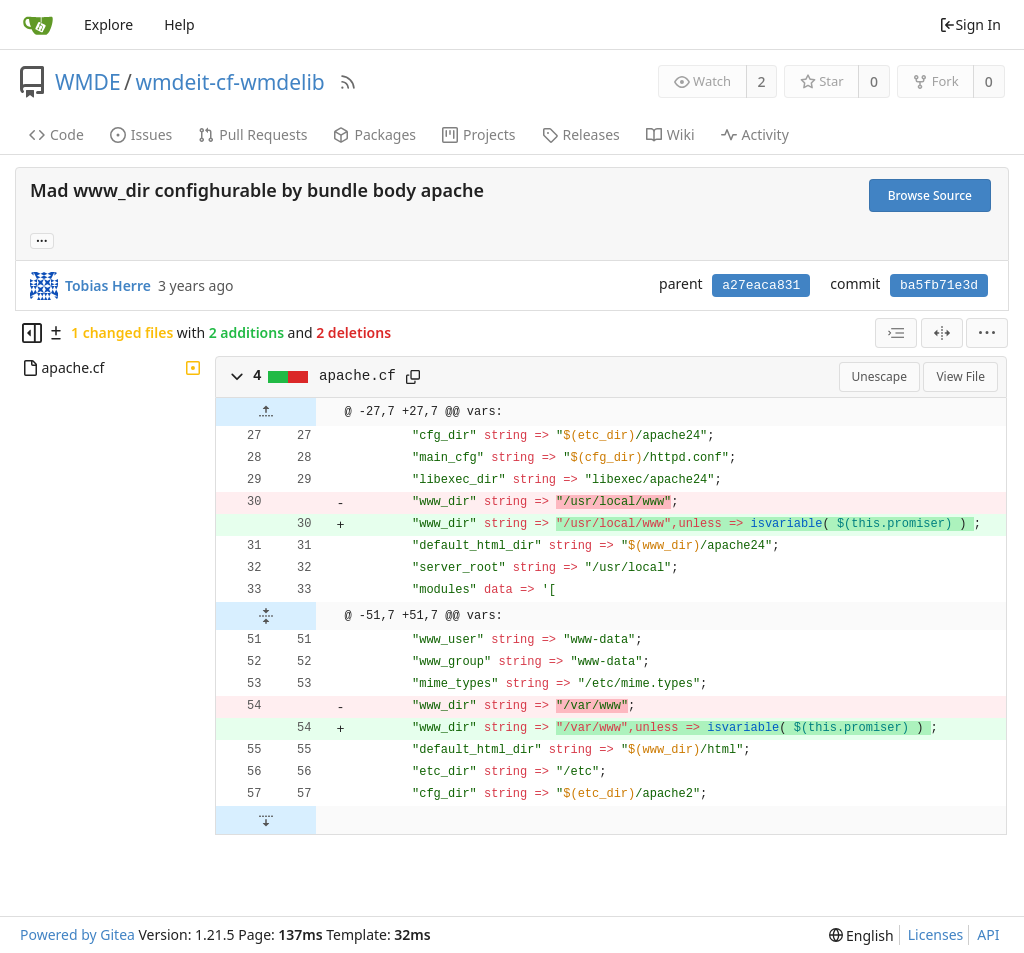  I want to click on wmdeit-cf-wmdelib, so click(229, 82).